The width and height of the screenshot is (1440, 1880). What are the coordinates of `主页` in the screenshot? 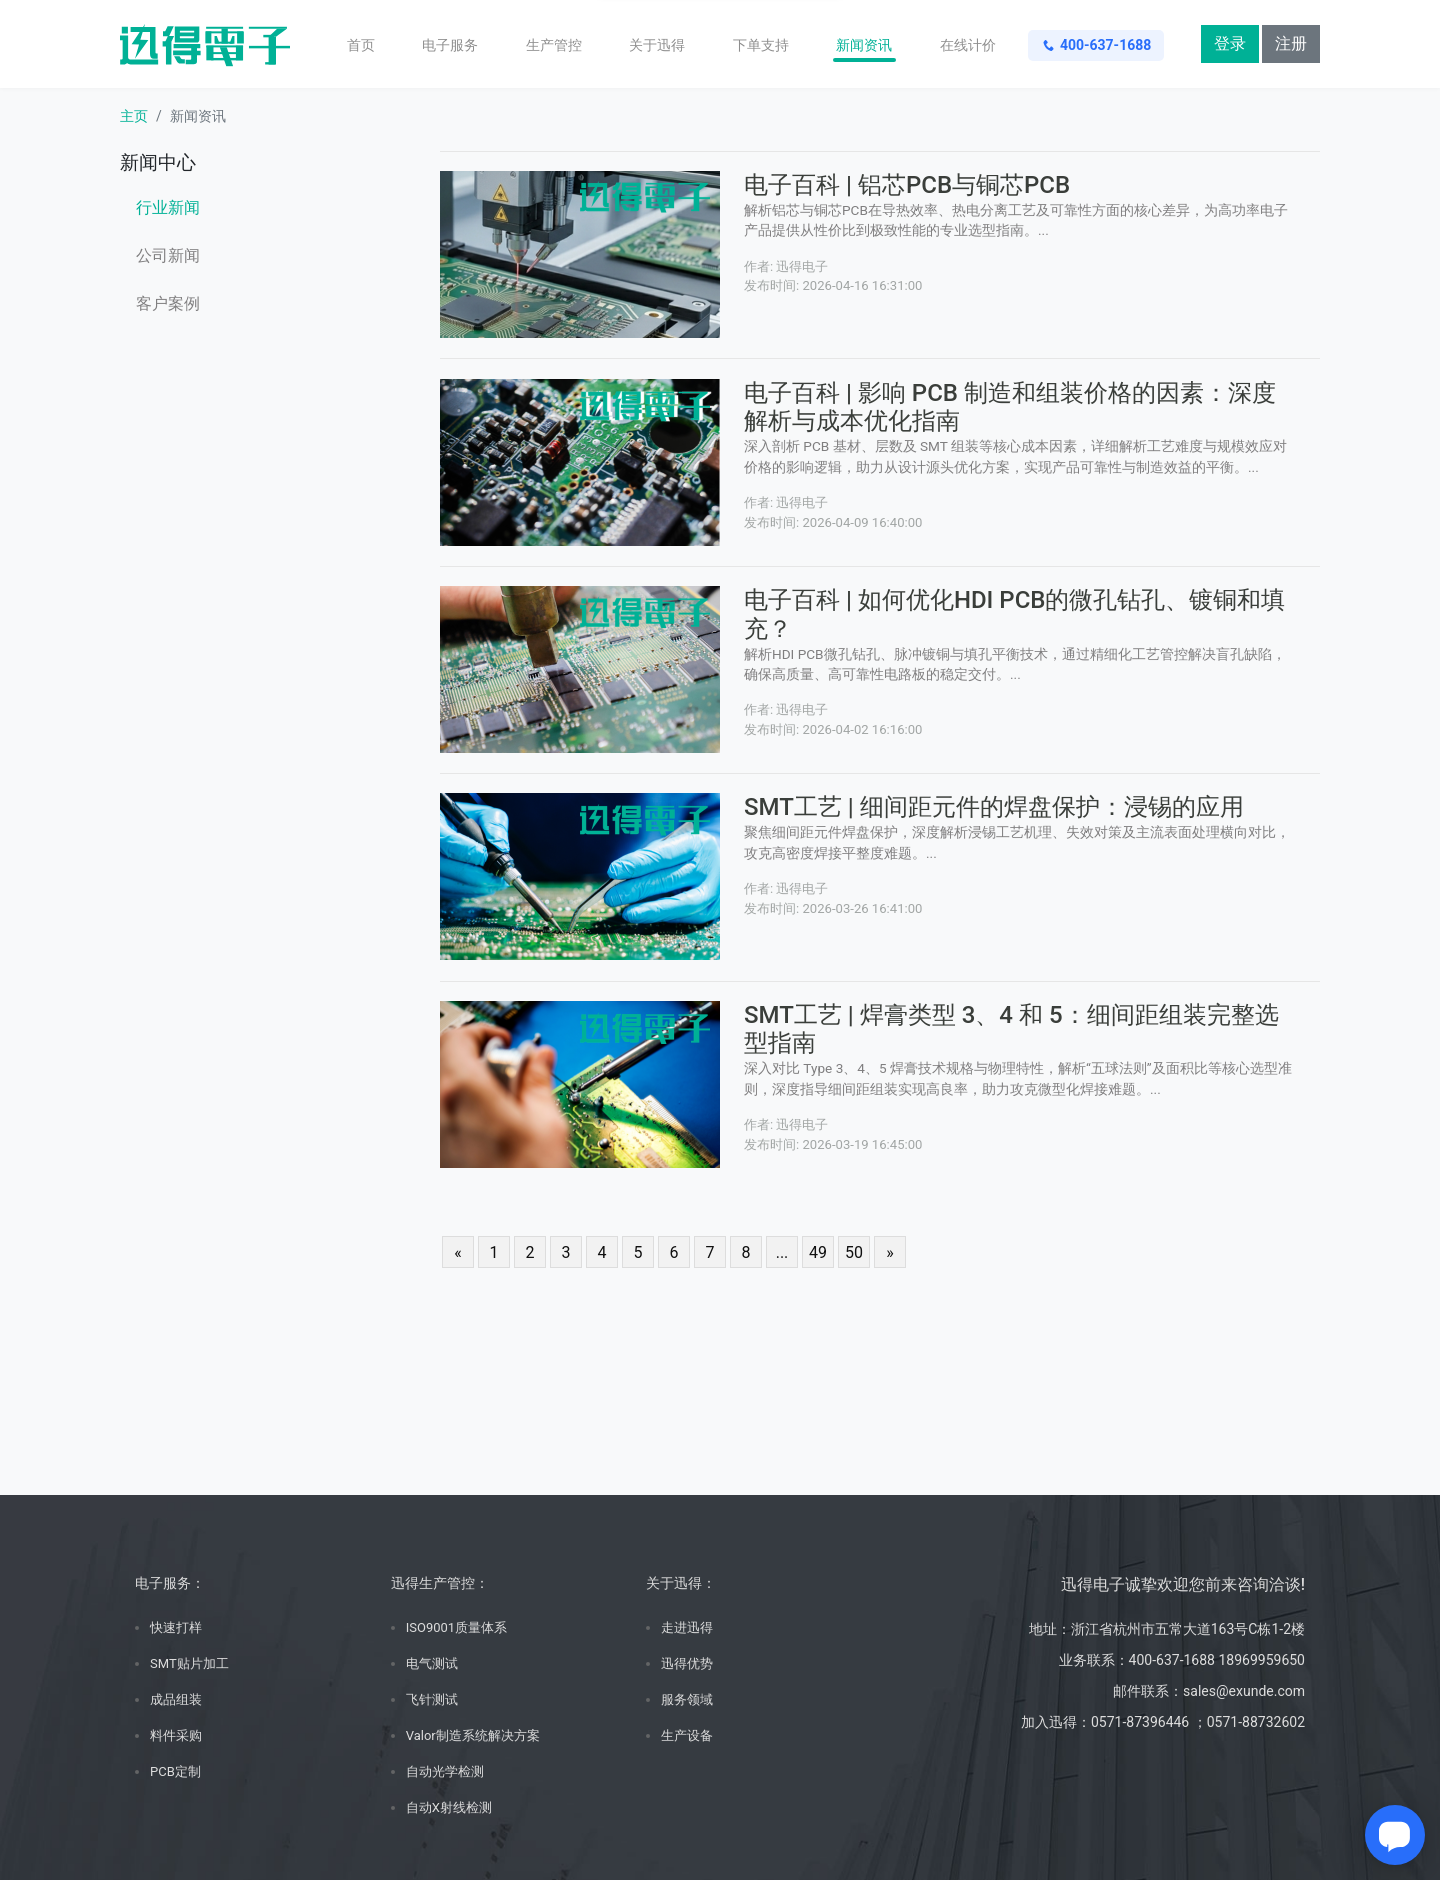 It's located at (134, 116).